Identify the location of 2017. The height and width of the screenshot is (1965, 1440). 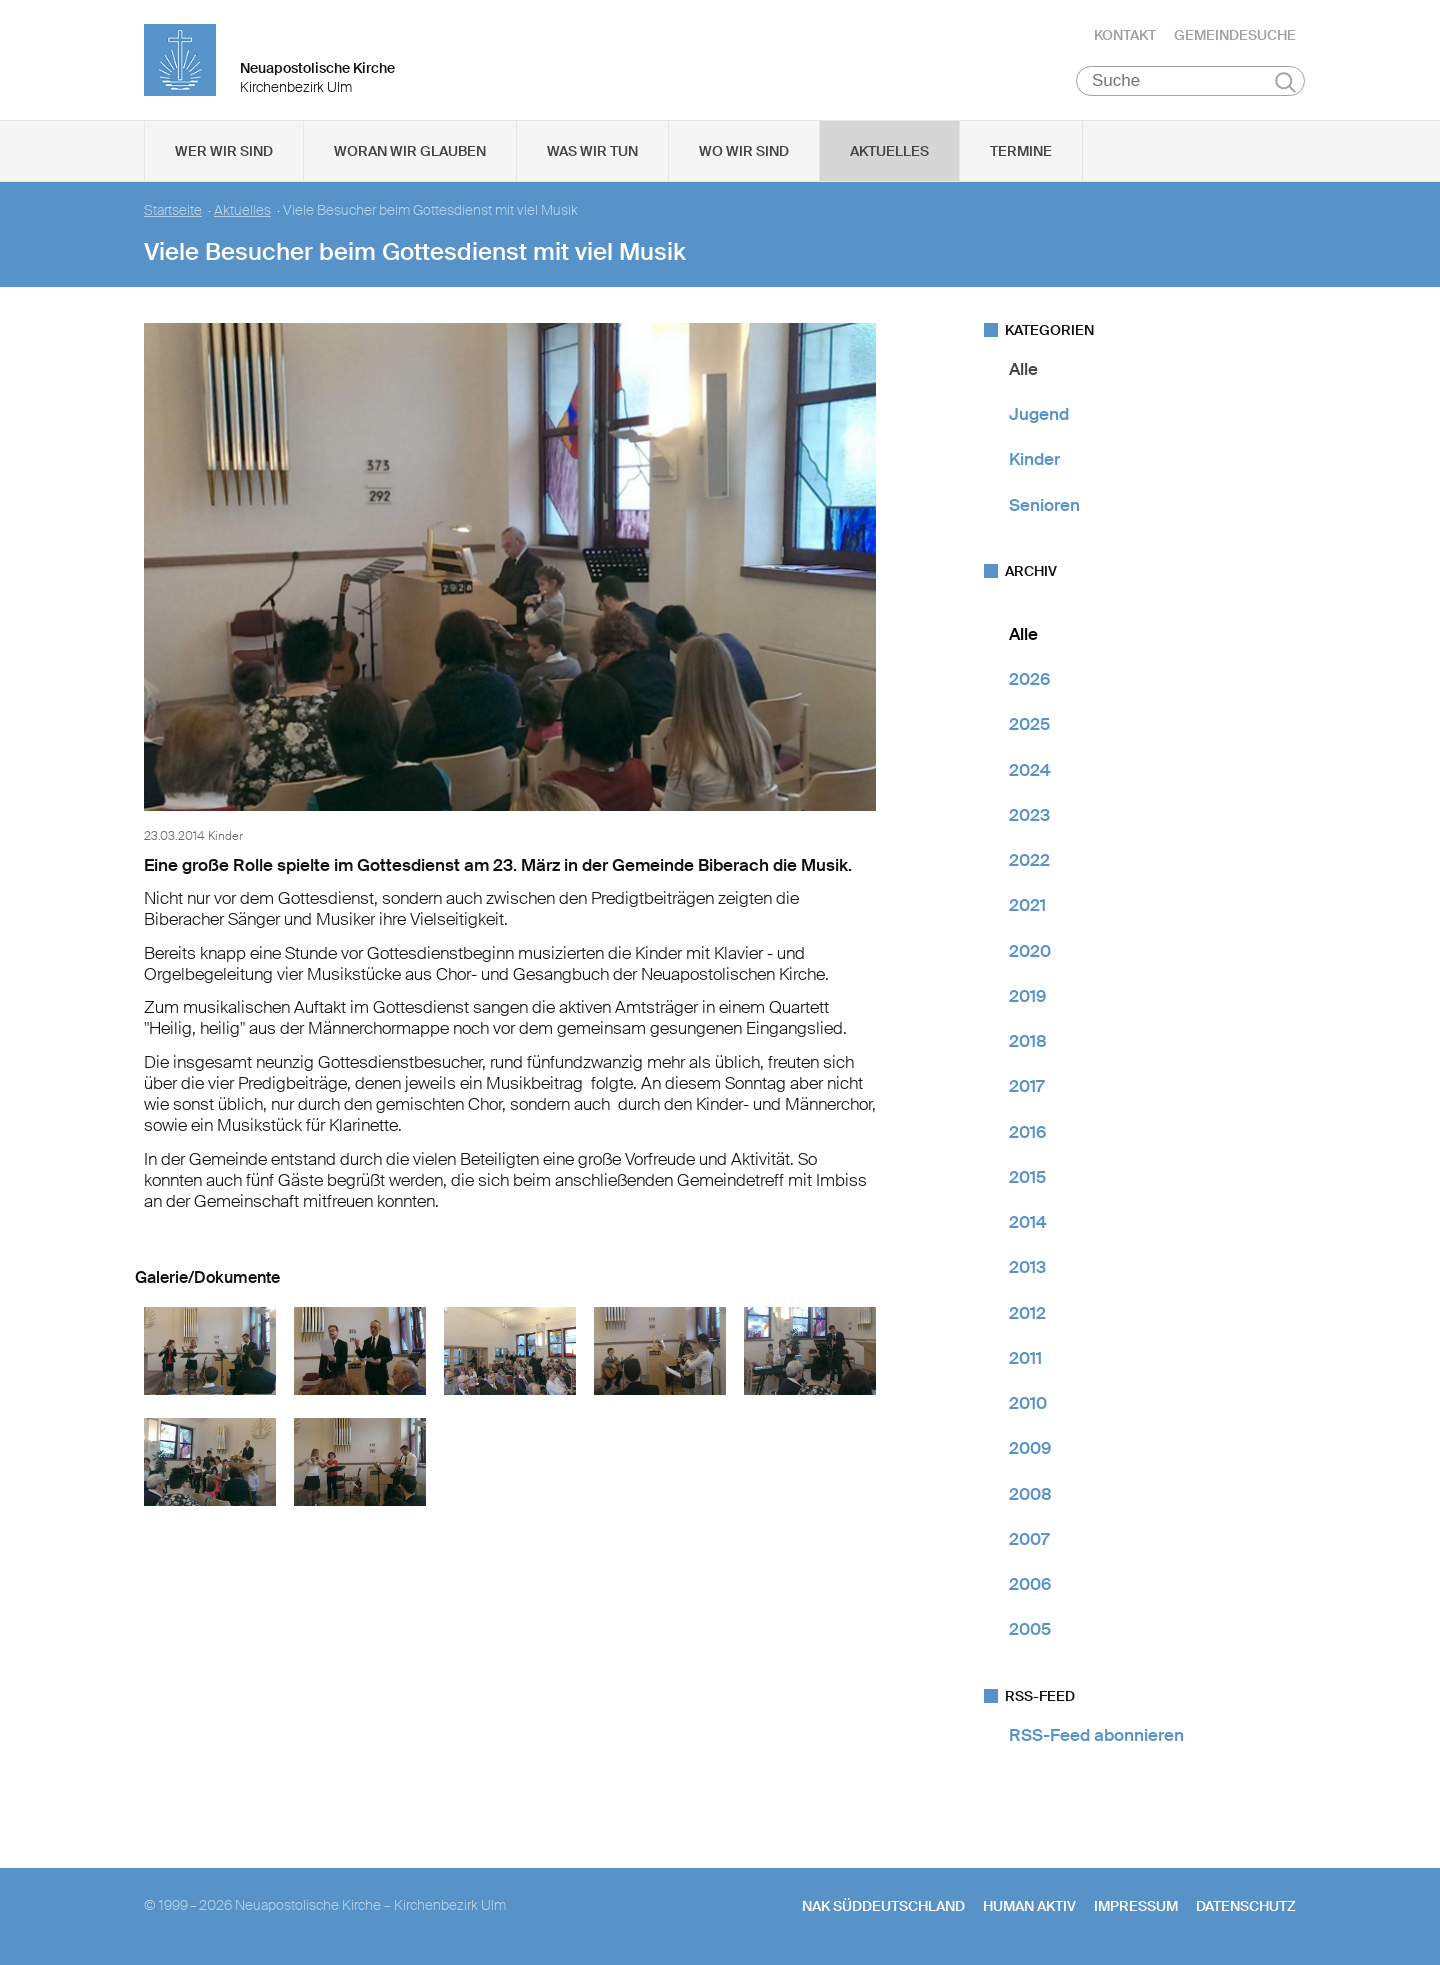
(1026, 1087).